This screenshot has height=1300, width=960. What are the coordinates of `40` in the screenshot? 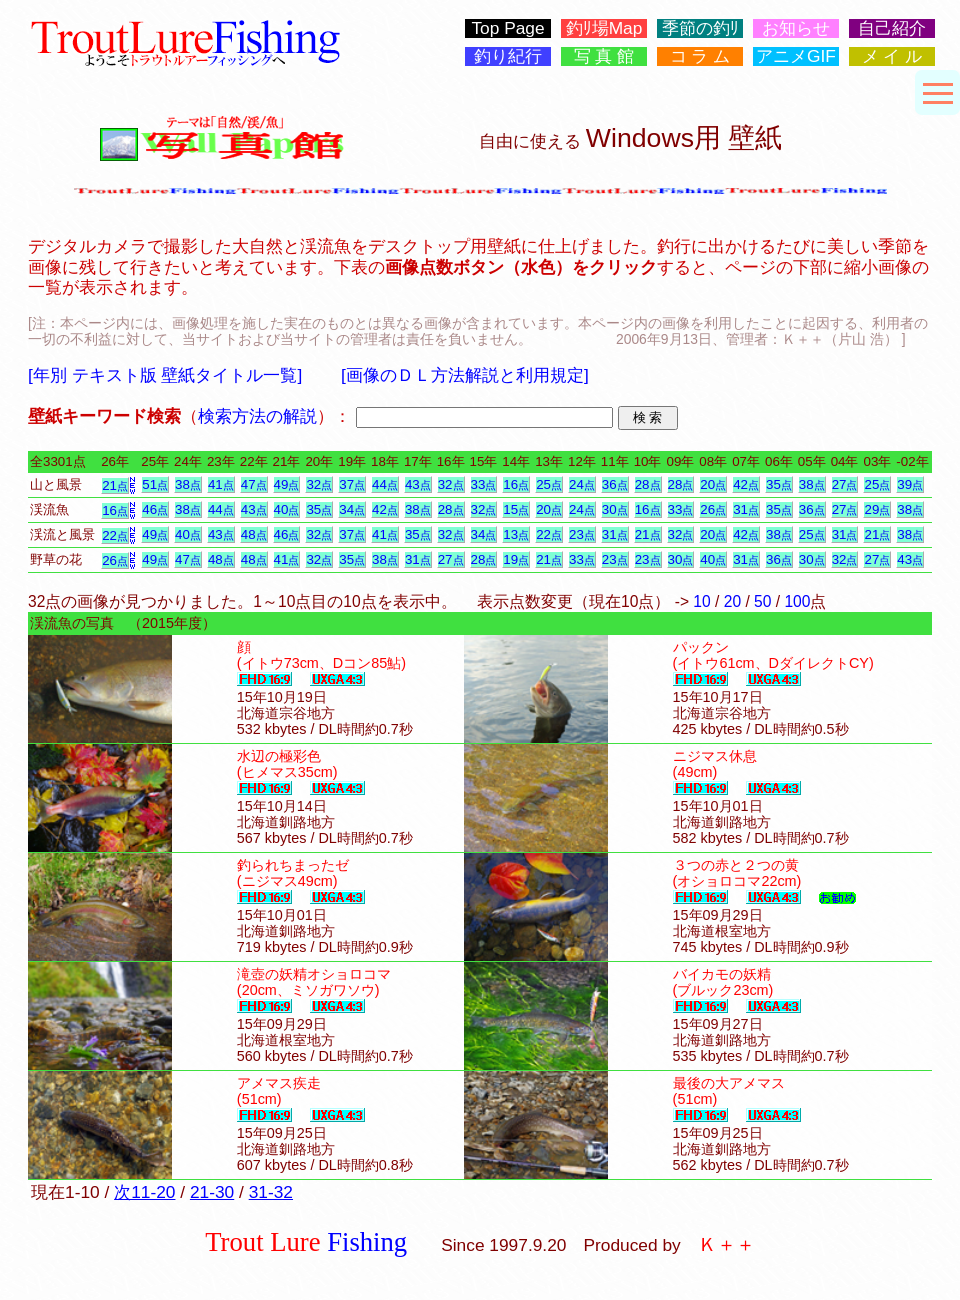 It's located at (287, 509).